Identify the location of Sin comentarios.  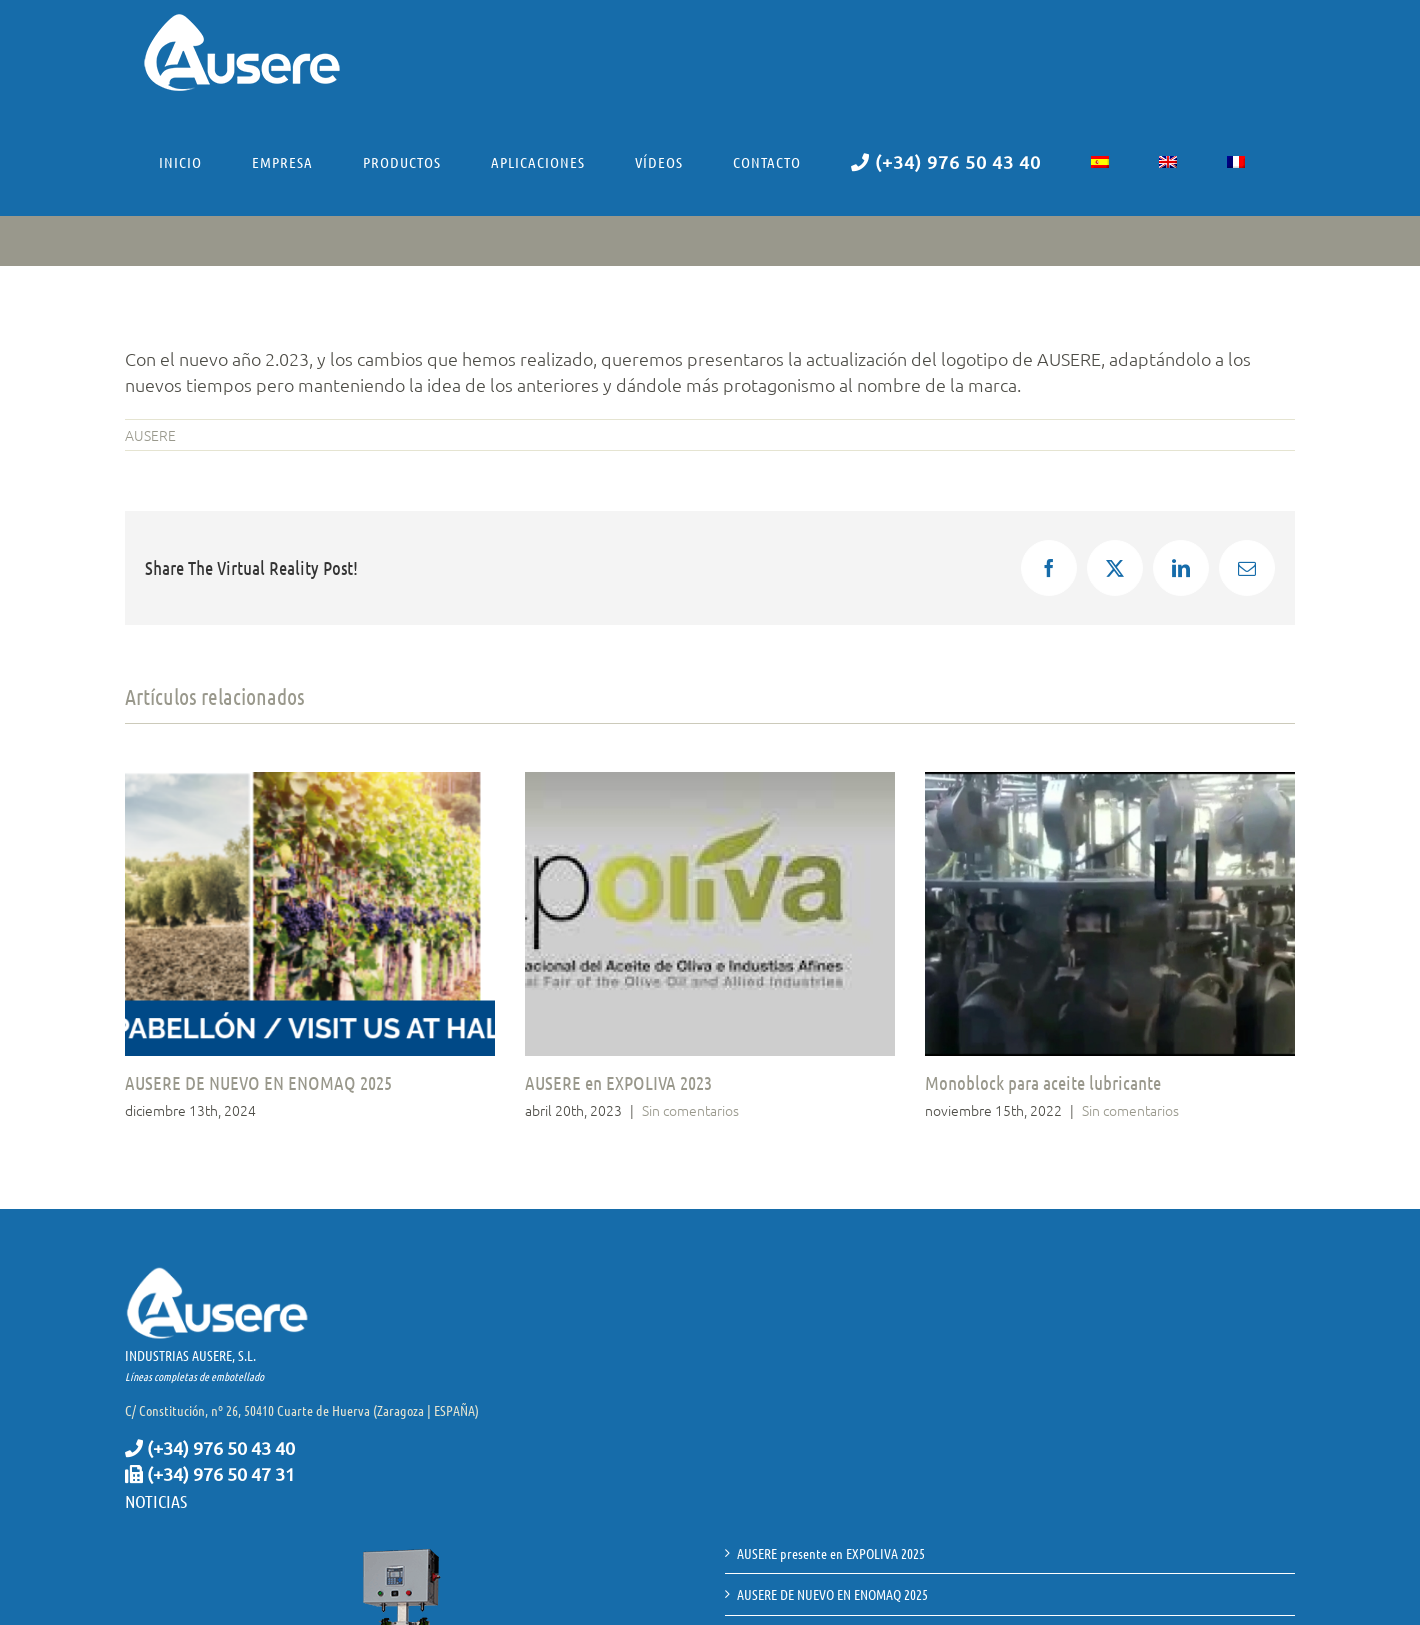
(690, 1110).